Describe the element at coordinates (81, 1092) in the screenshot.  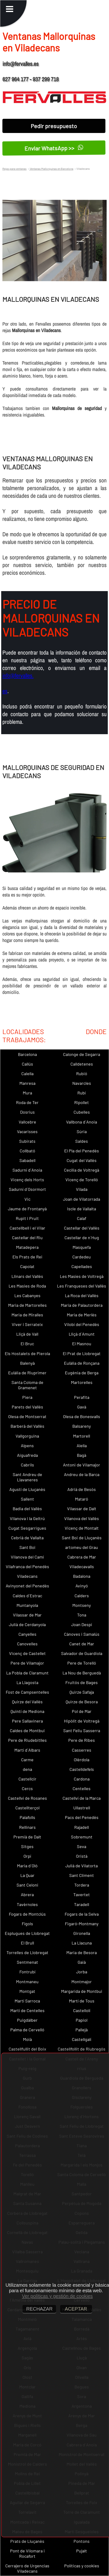
I see `Rubí` at that location.